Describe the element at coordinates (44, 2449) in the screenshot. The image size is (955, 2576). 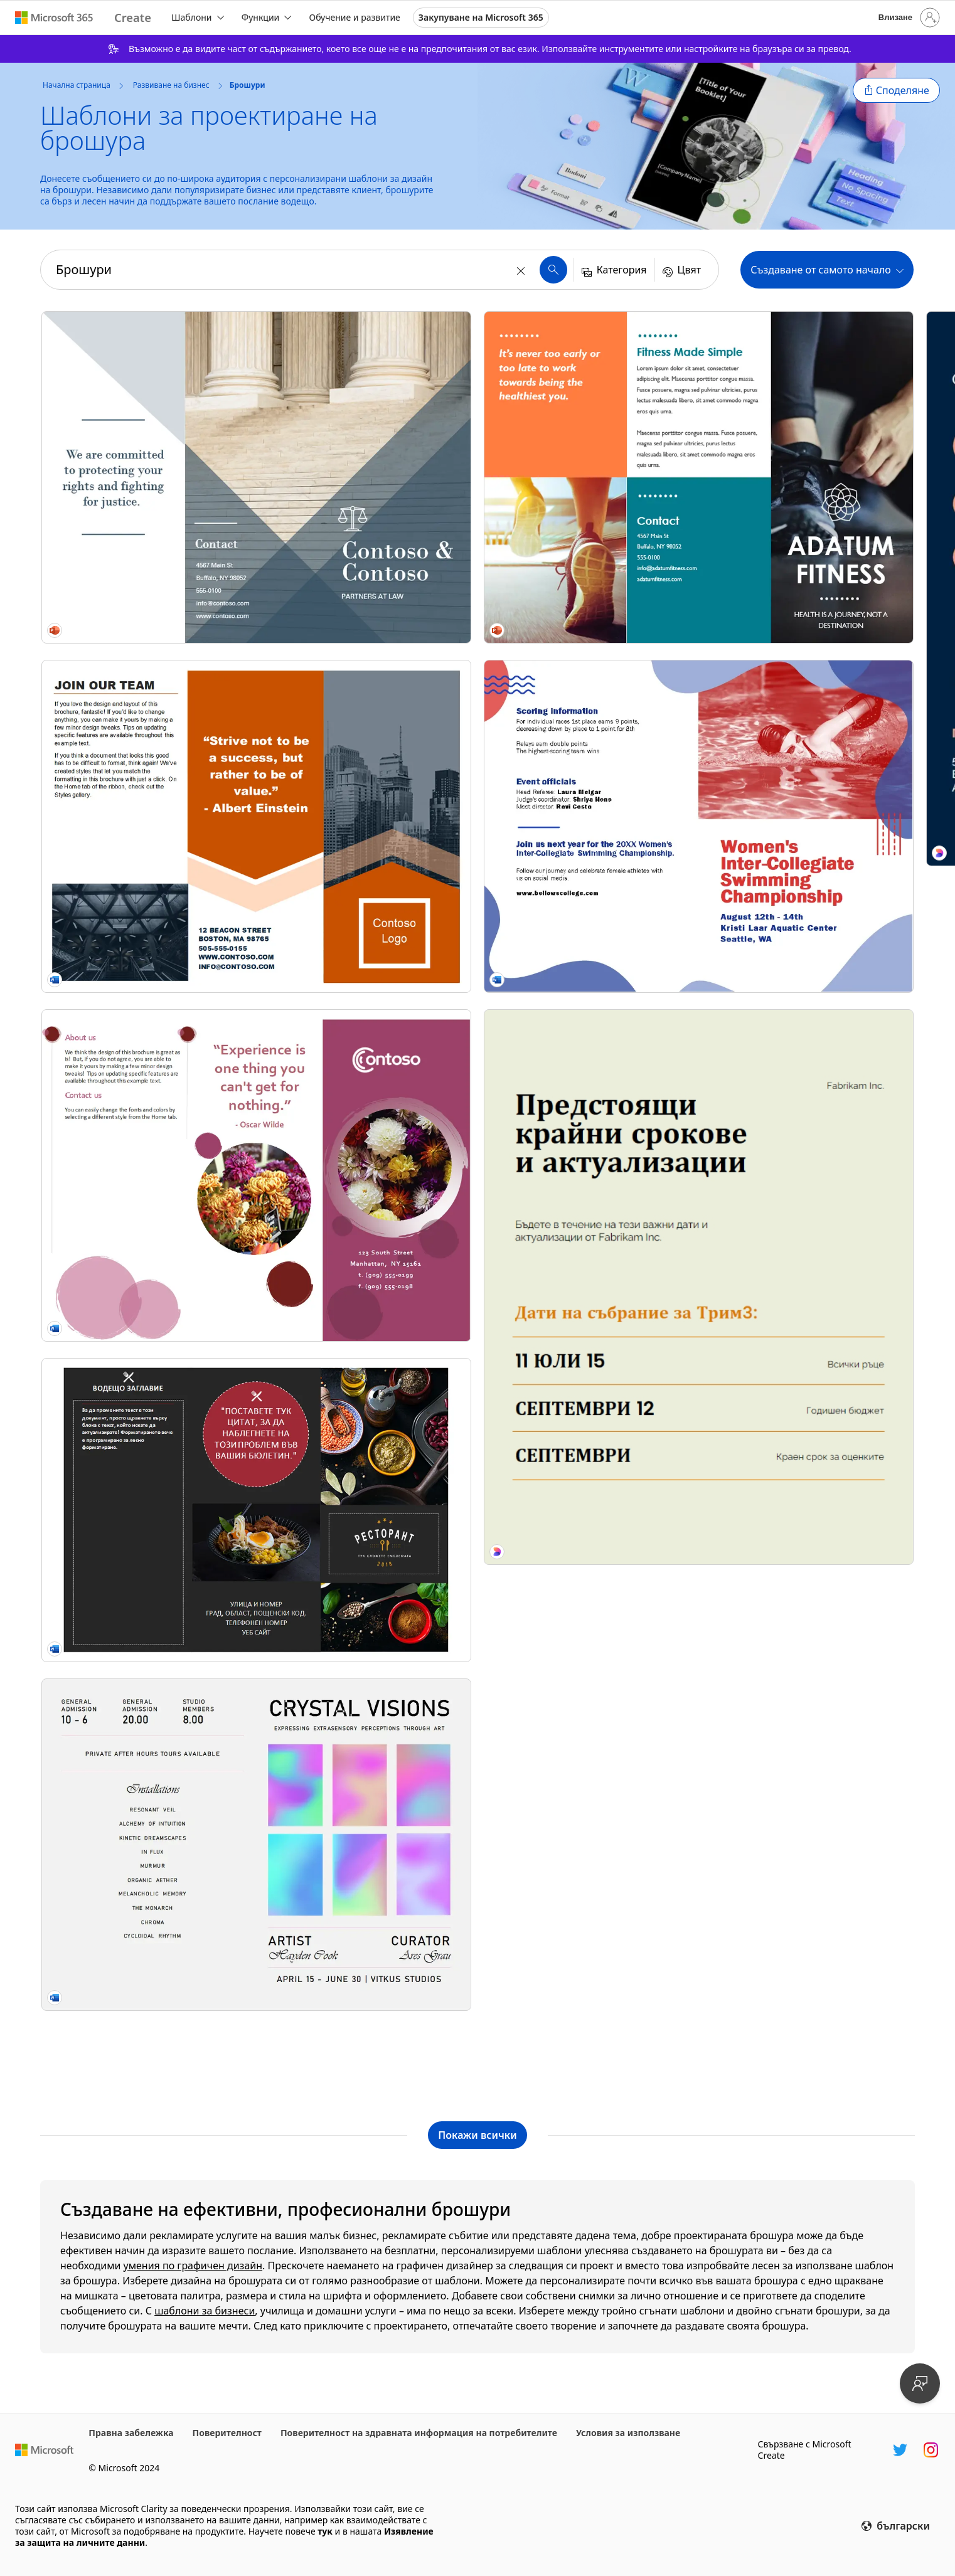
I see `[Начална уеб страница на Microsoft]` at that location.